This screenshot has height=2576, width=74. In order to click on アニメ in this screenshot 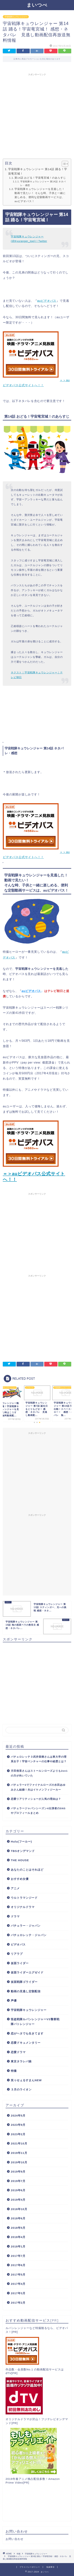, I will do `click(15, 1888)`.